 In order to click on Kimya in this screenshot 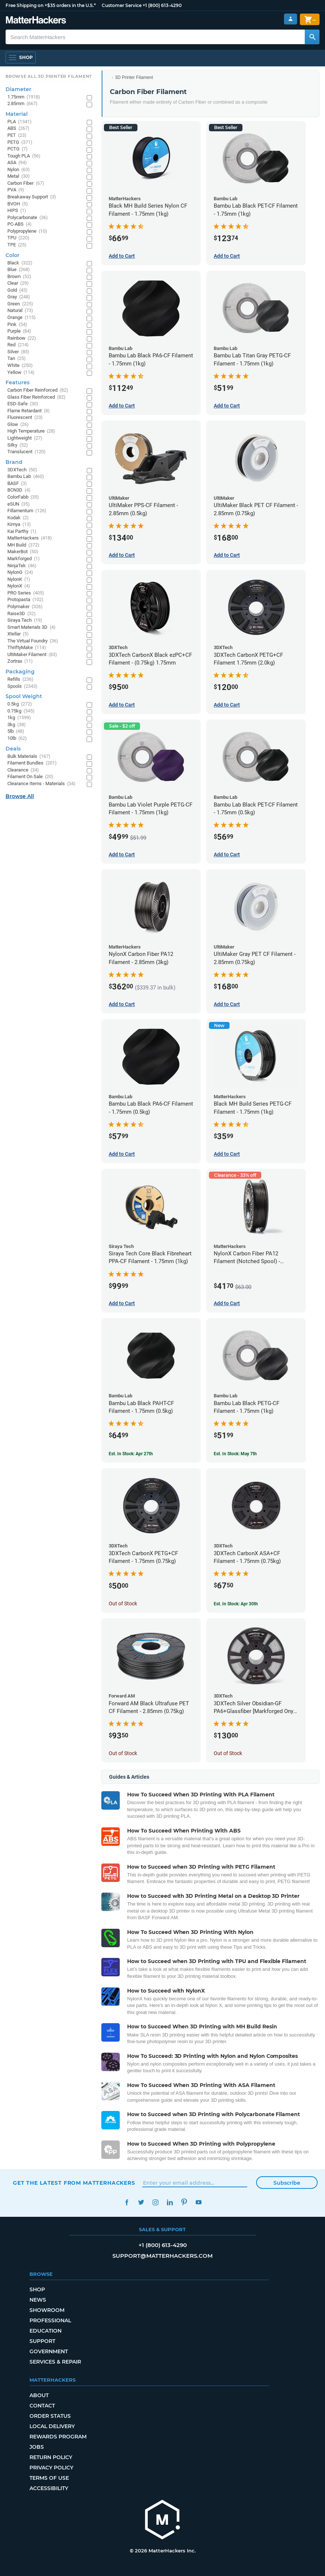, I will do `click(19, 524)`.